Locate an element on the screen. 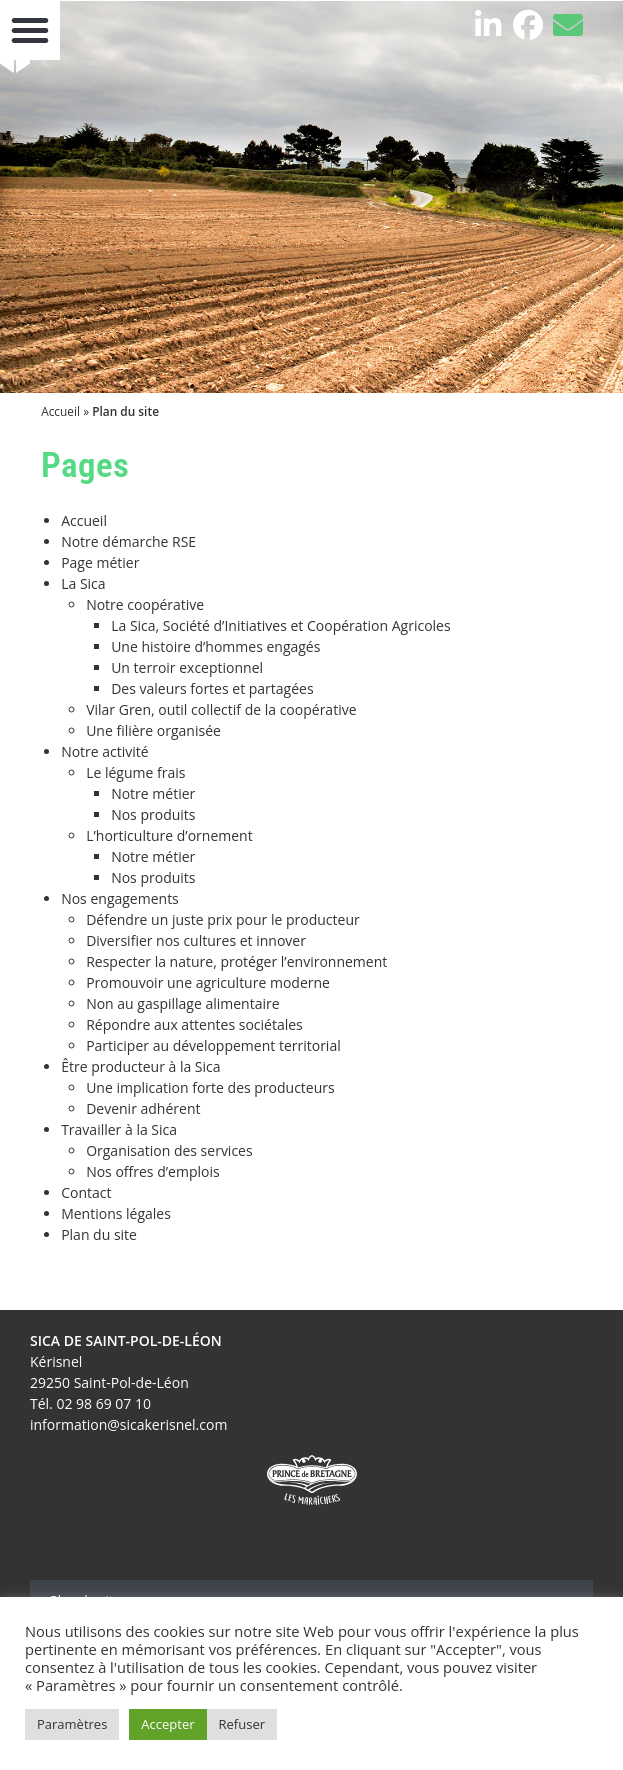  Paramètres [button] is located at coordinates (72, 1724).